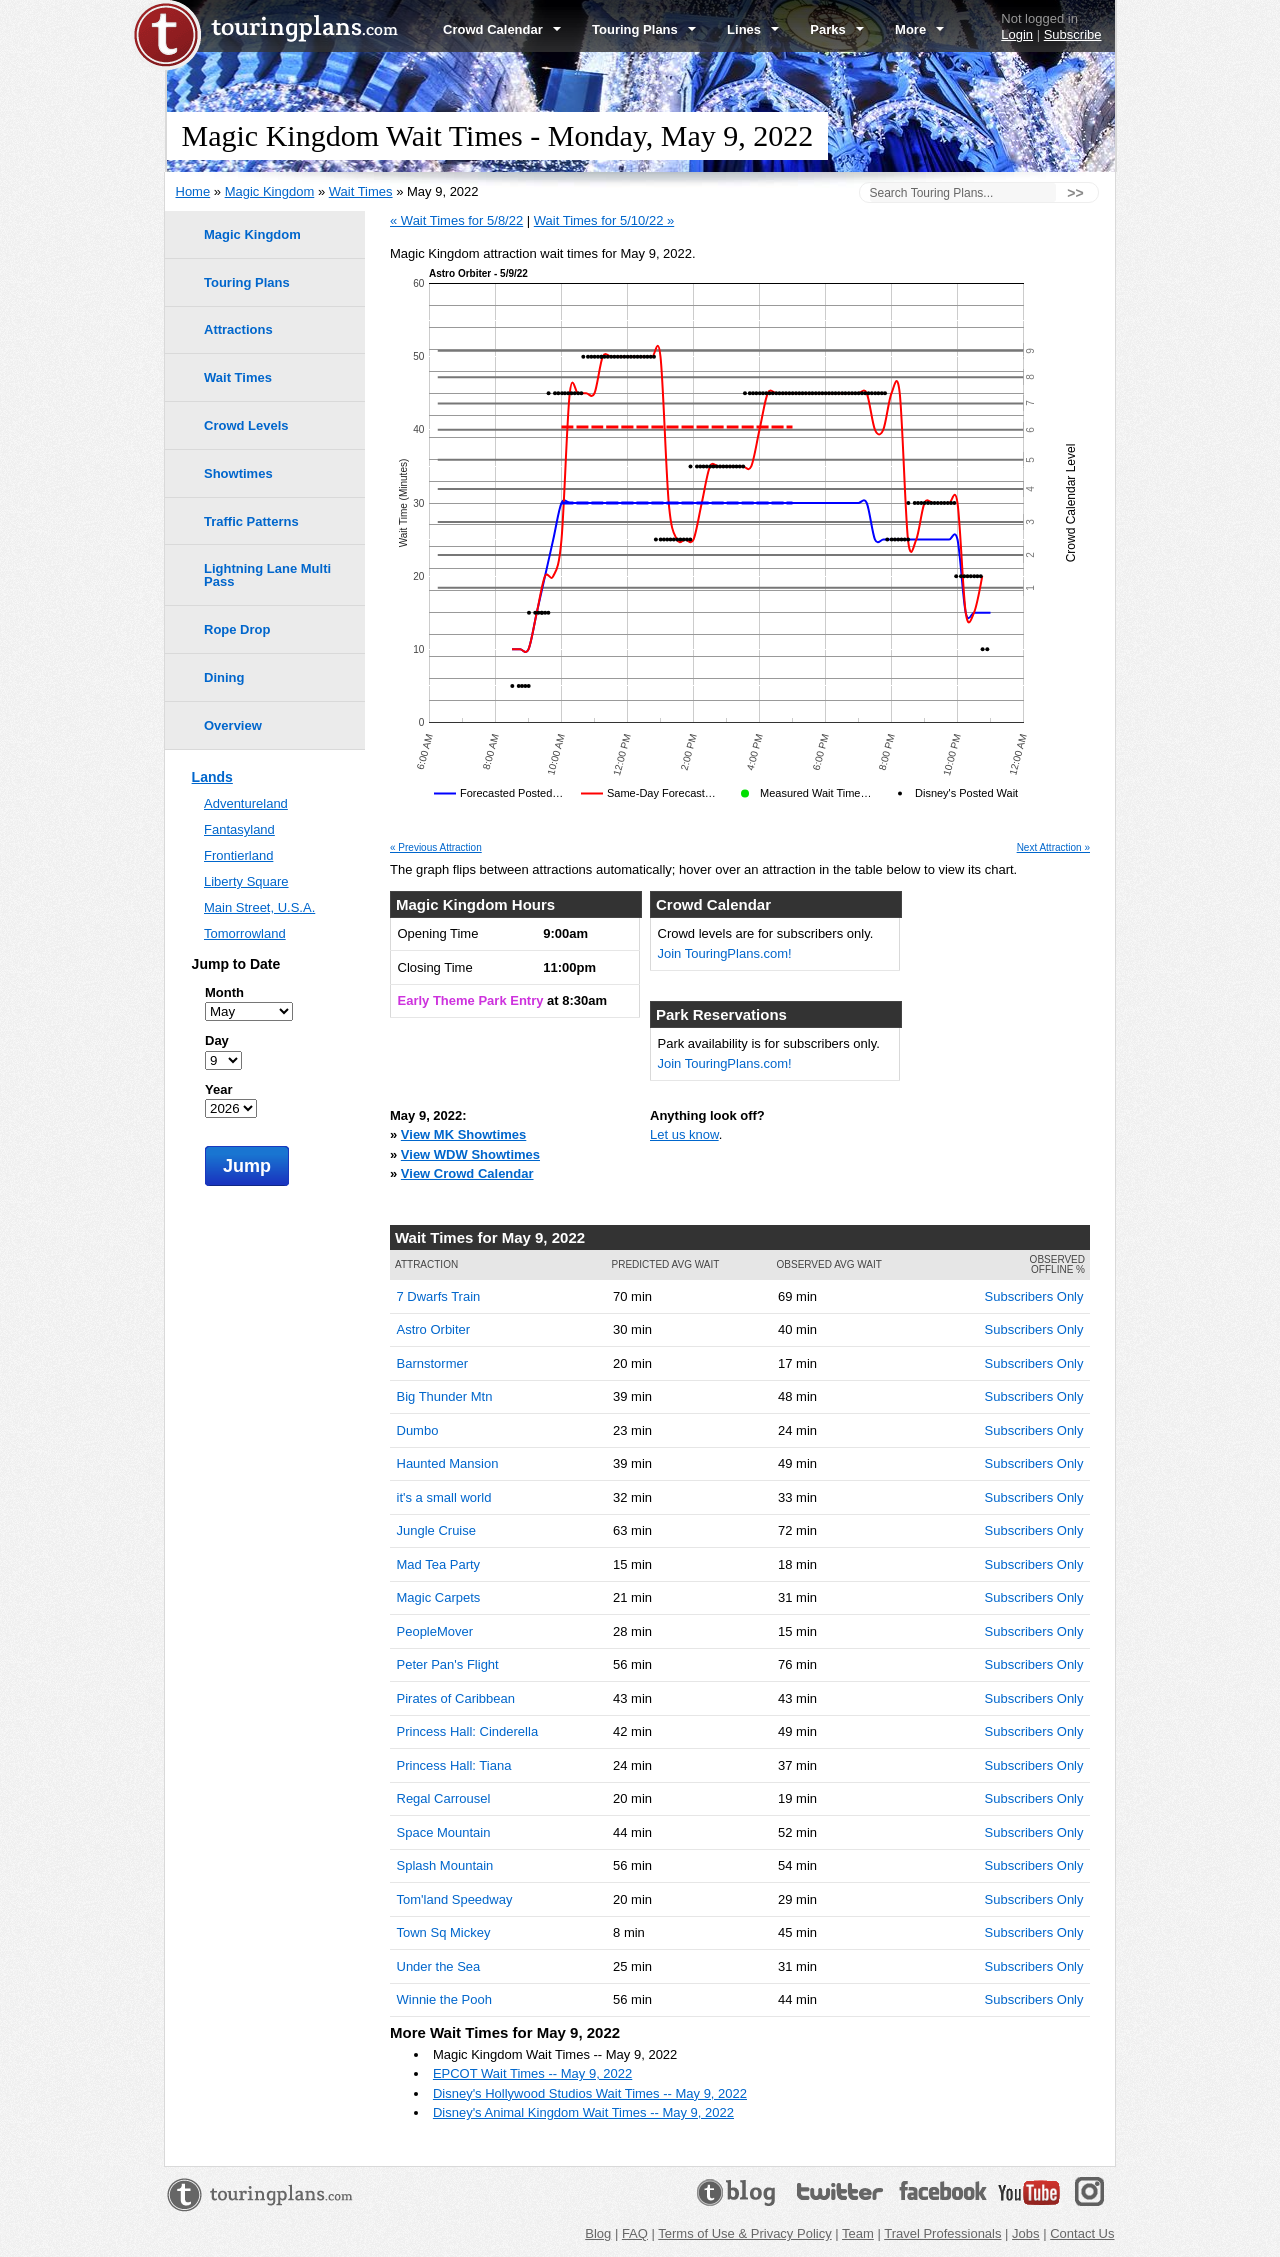 The width and height of the screenshot is (1280, 2257). What do you see at coordinates (193, 191) in the screenshot?
I see `Home` at bounding box center [193, 191].